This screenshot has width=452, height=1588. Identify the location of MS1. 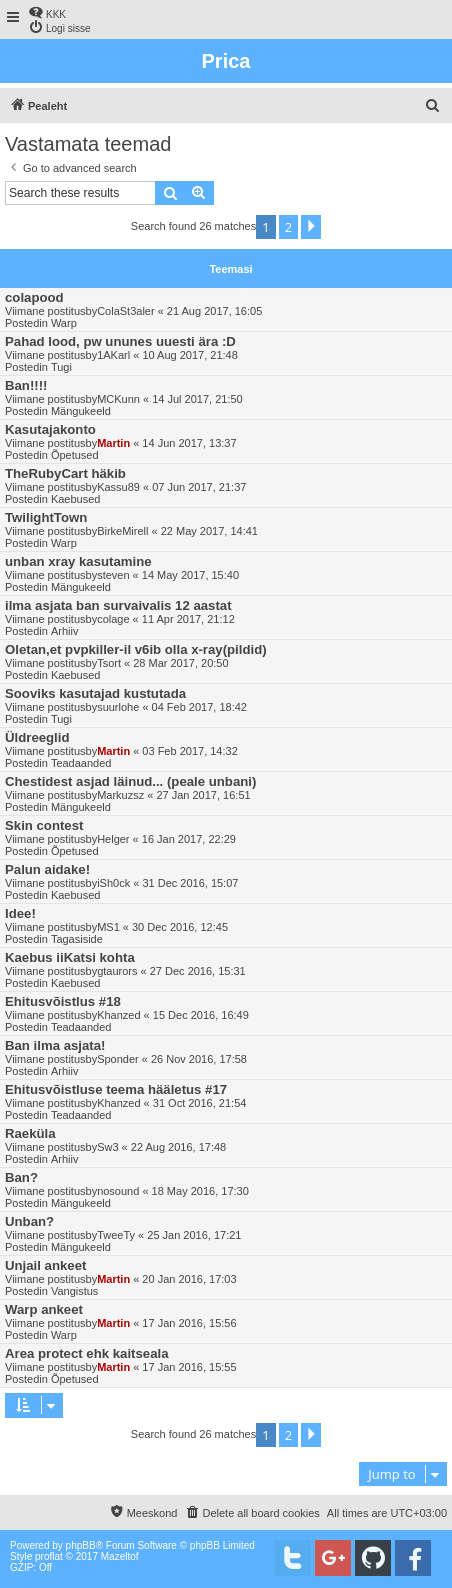
(108, 927).